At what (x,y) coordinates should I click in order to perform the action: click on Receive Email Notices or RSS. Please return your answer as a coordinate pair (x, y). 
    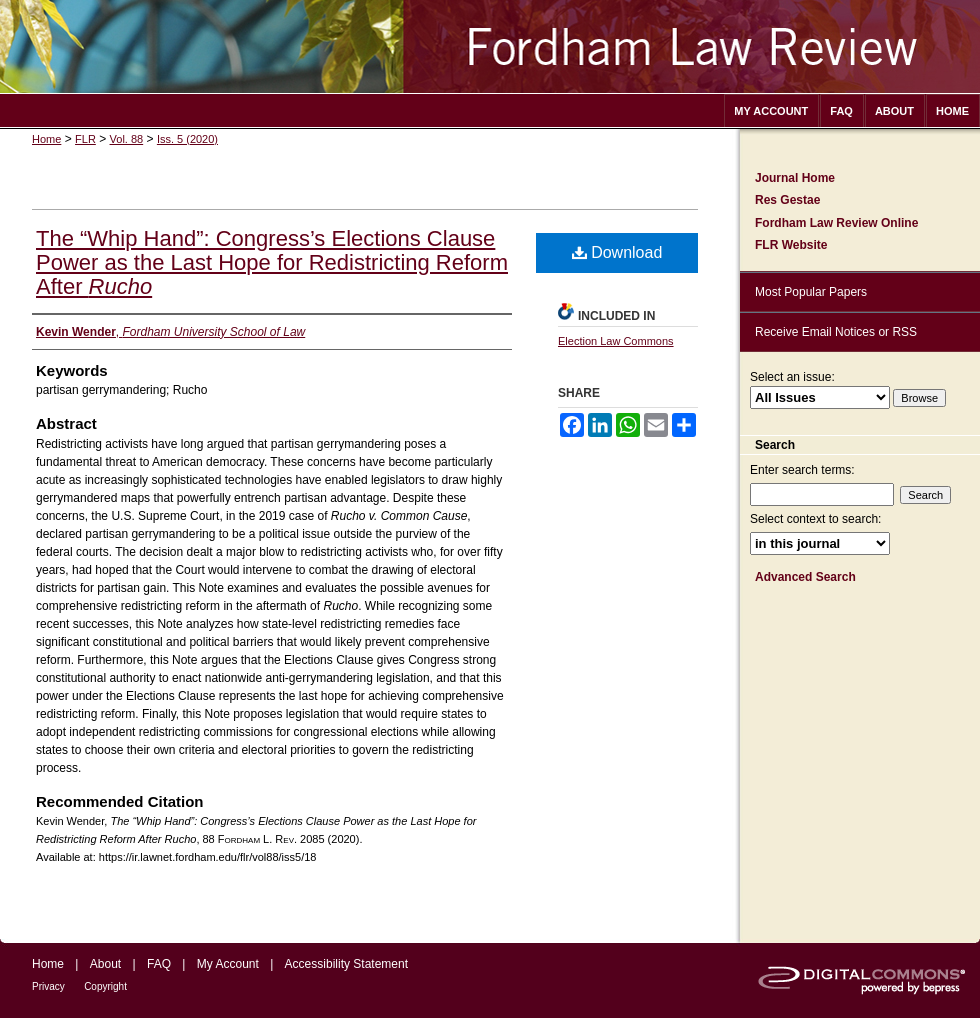
    Looking at the image, I should click on (836, 332).